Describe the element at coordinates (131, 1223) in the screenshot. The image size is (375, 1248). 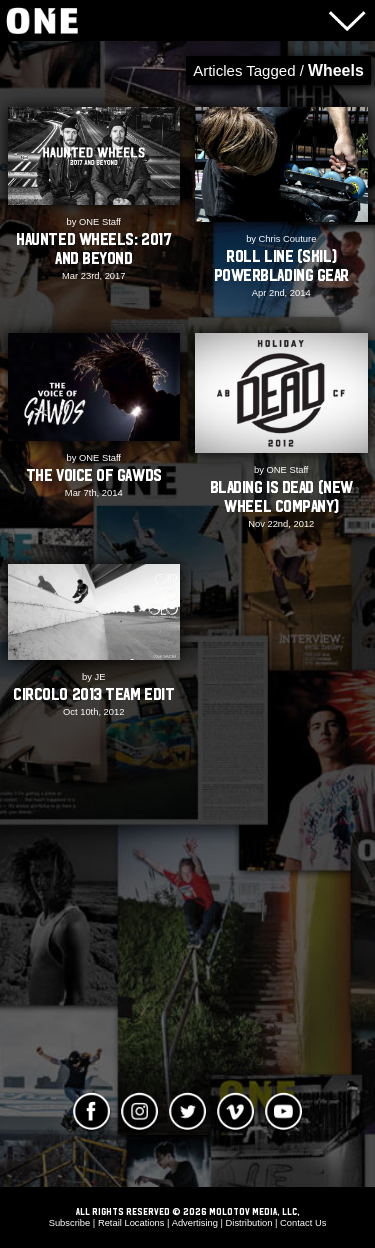
I see `Retail Locations` at that location.